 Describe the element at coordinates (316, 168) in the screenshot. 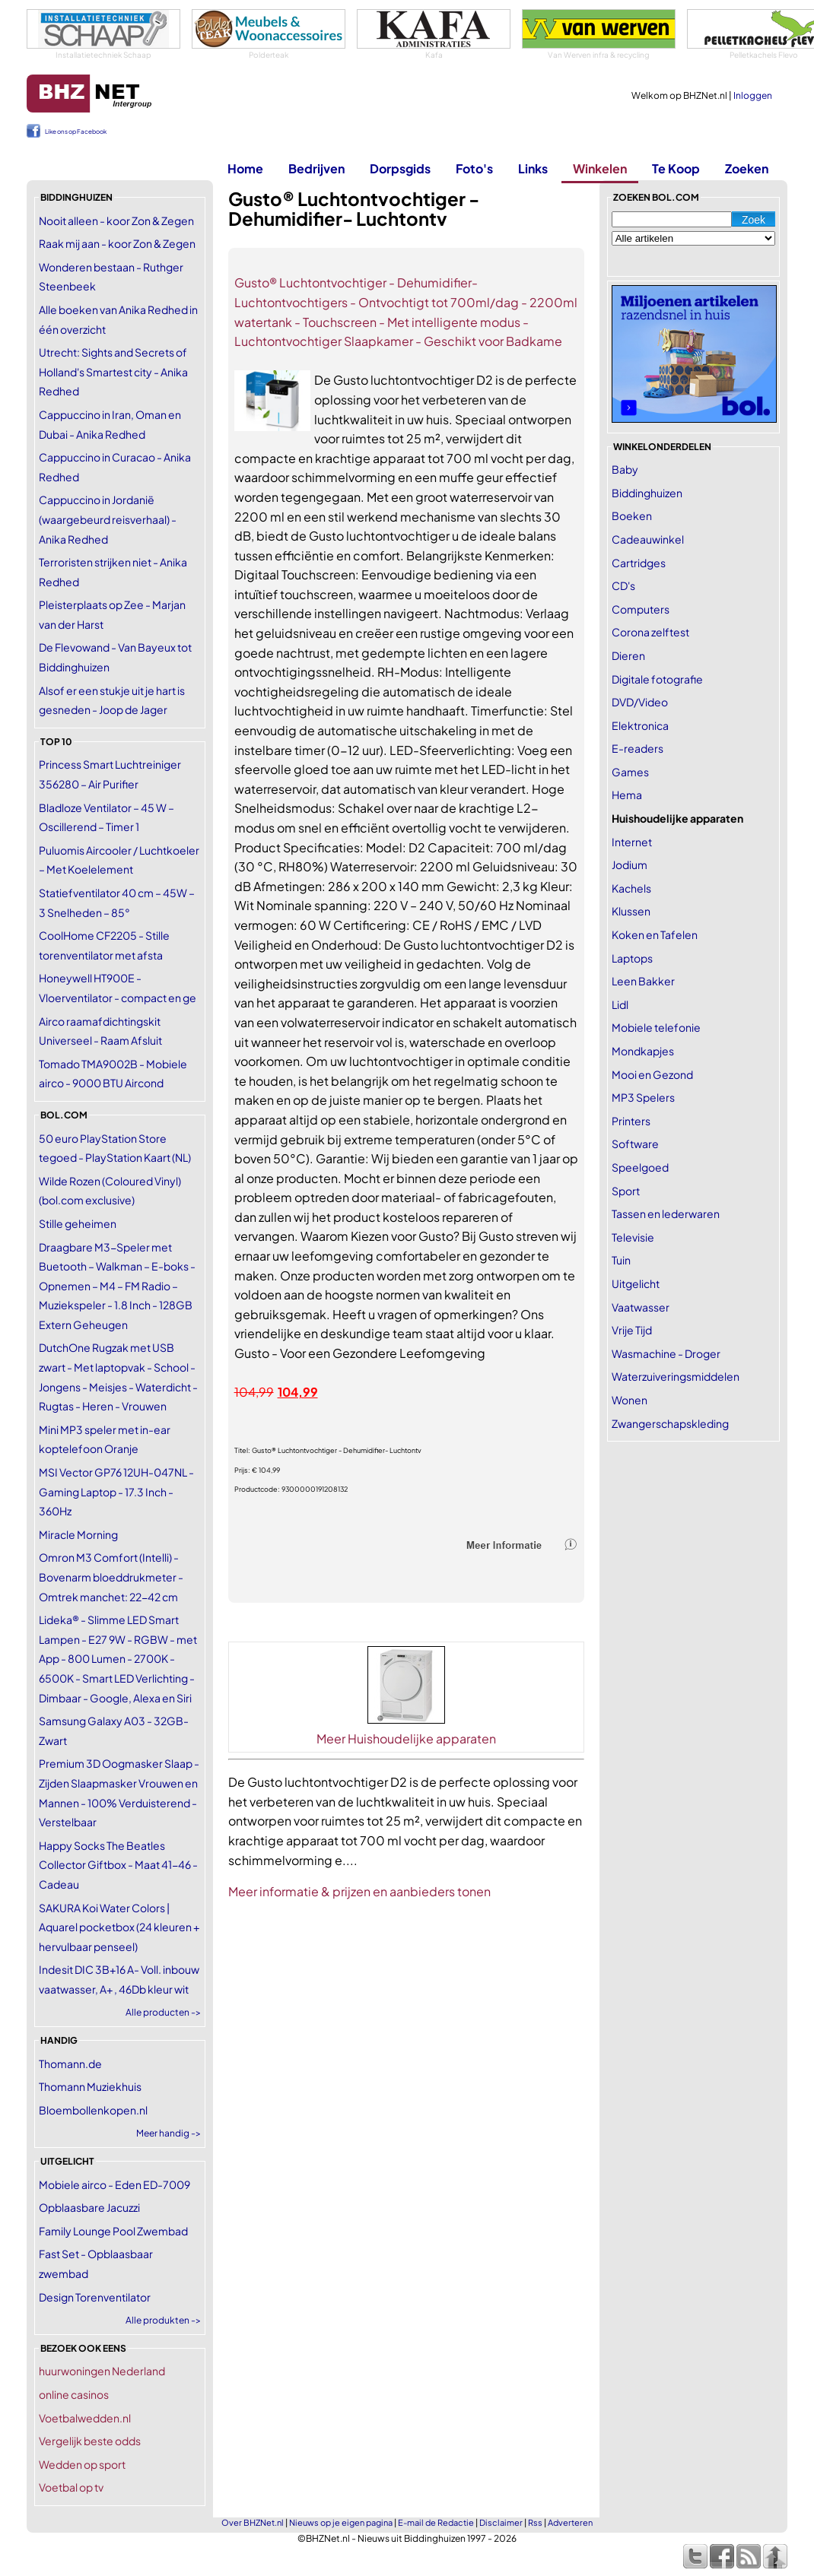

I see `Bedrijven` at that location.